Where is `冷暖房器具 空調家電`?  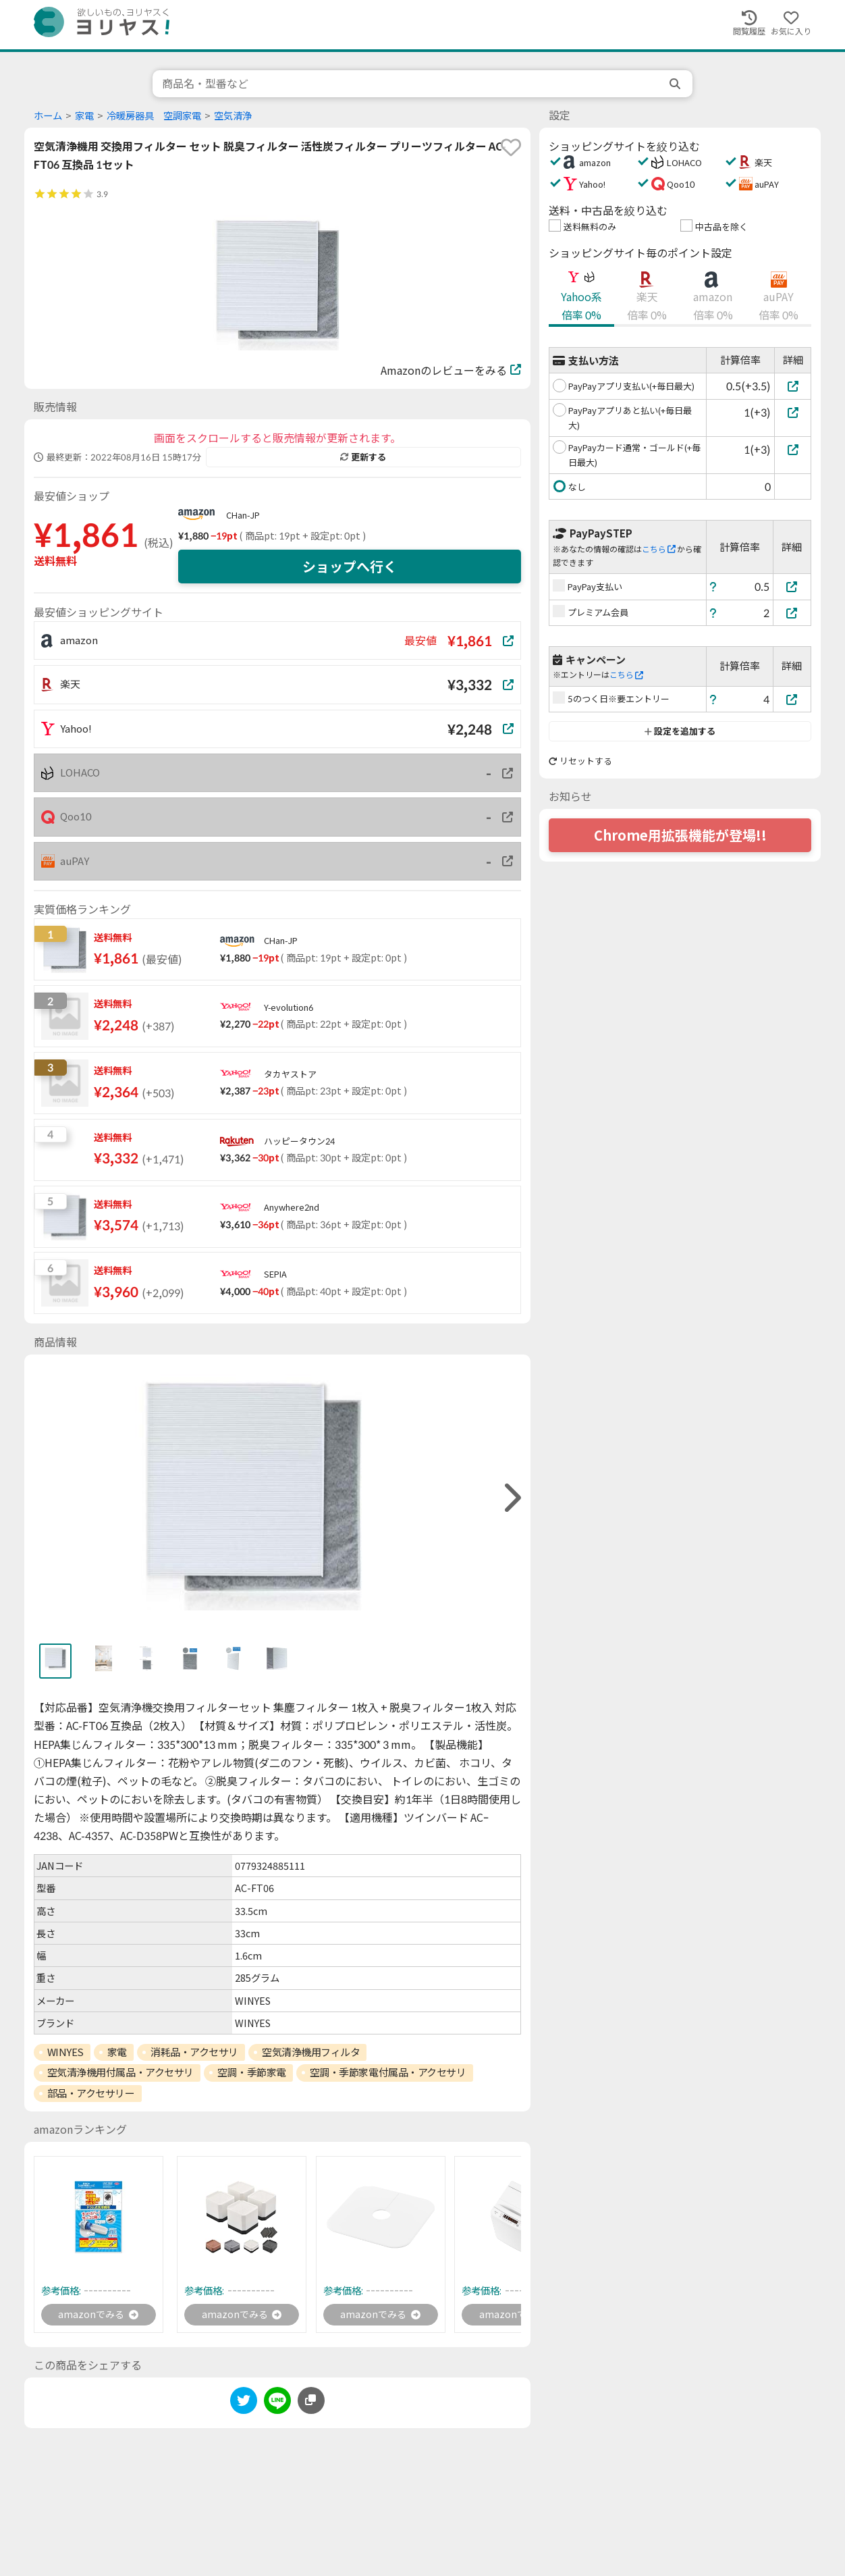
冷暖房器具 空調家電 is located at coordinates (154, 116).